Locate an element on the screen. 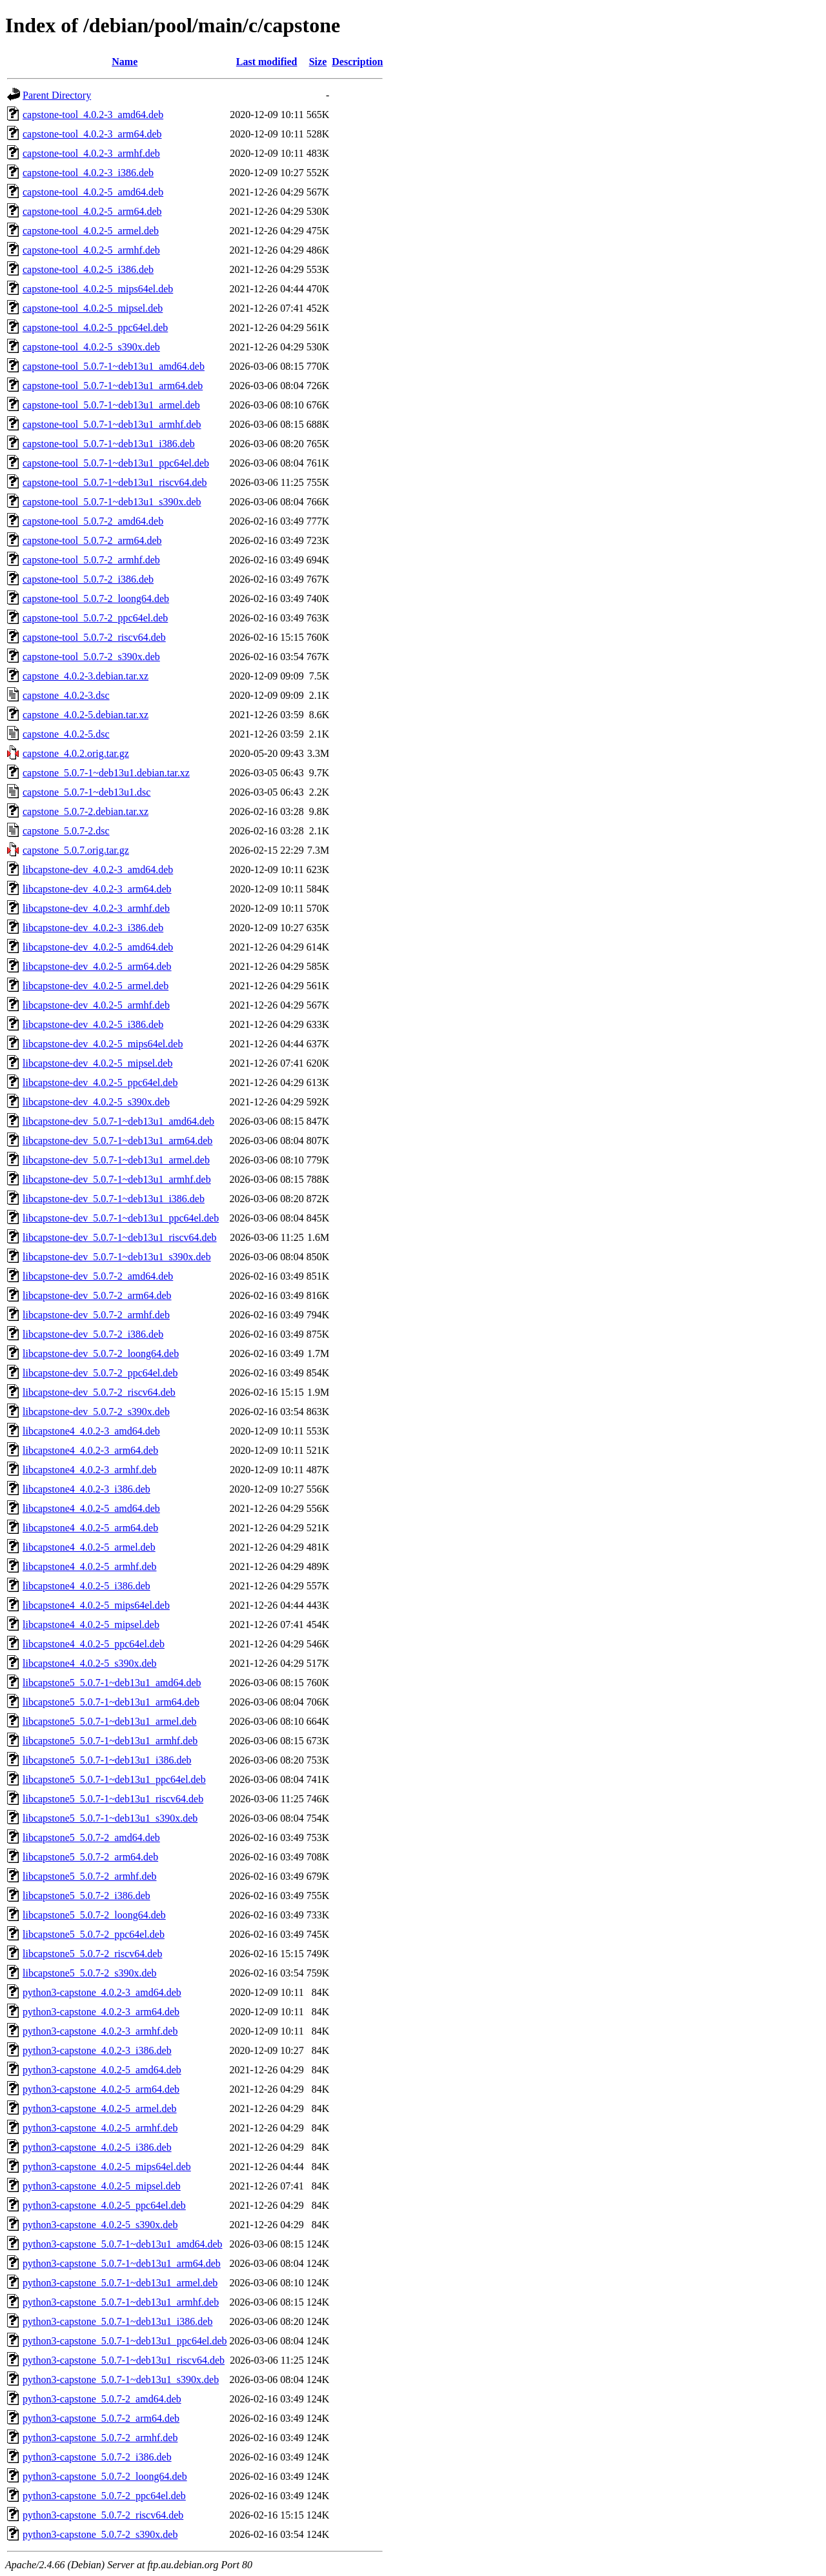 This screenshot has width=826, height=2576. python3-capstone_4.0.2-3_armhf.deb is located at coordinates (100, 2031).